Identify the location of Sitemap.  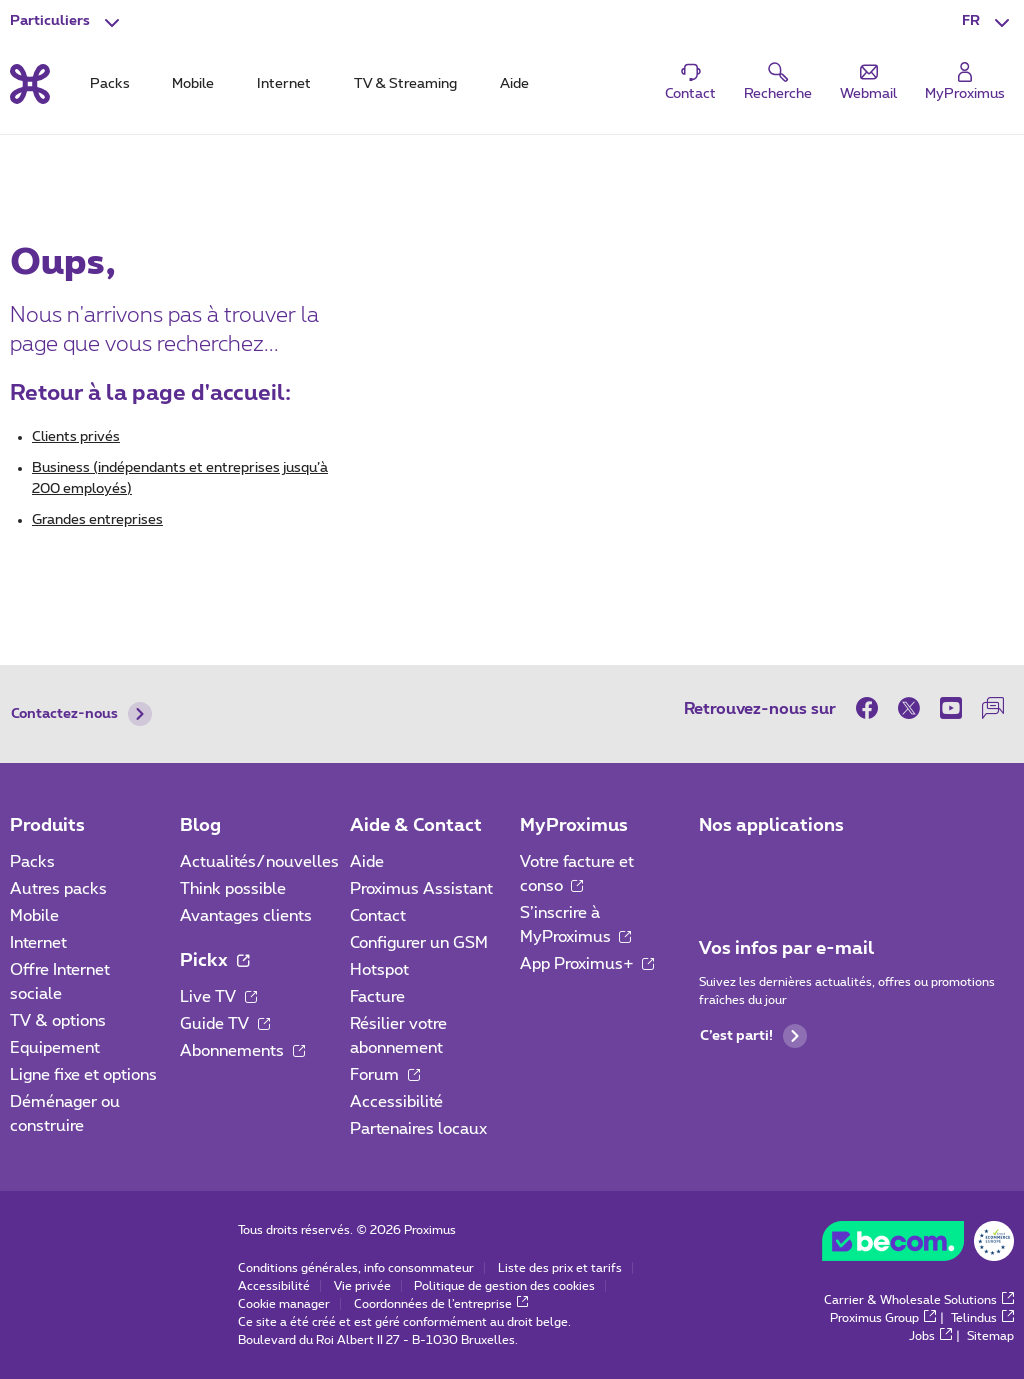
(990, 1336).